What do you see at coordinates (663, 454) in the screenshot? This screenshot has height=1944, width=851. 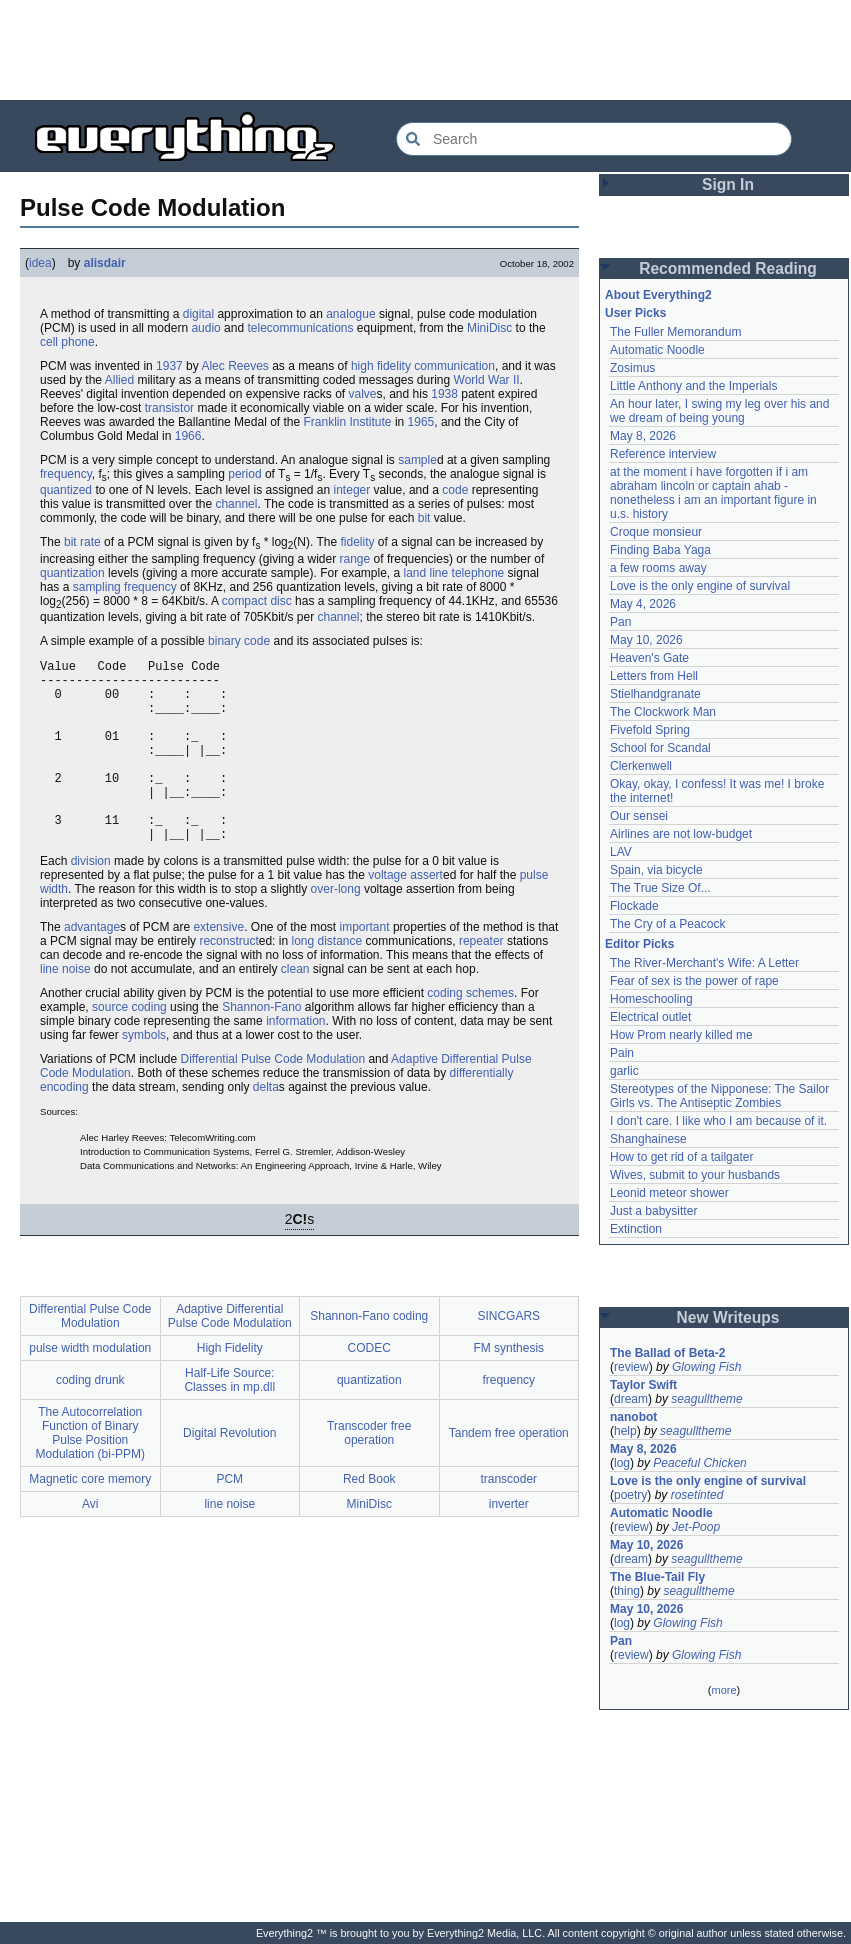 I see `Reference interview` at bounding box center [663, 454].